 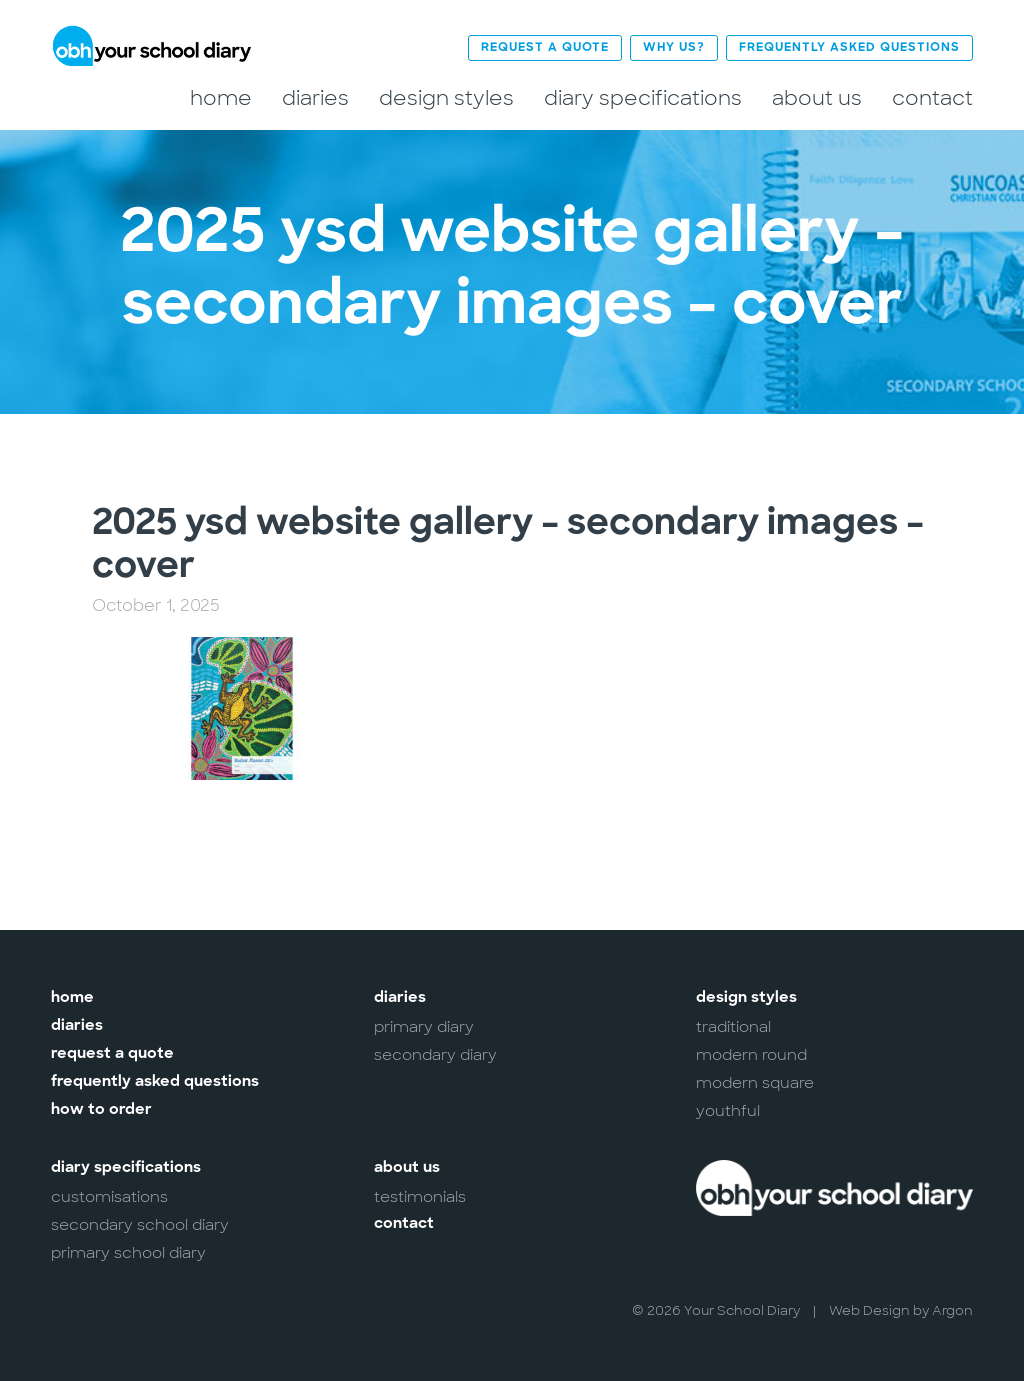 I want to click on Web Design, so click(x=869, y=1310).